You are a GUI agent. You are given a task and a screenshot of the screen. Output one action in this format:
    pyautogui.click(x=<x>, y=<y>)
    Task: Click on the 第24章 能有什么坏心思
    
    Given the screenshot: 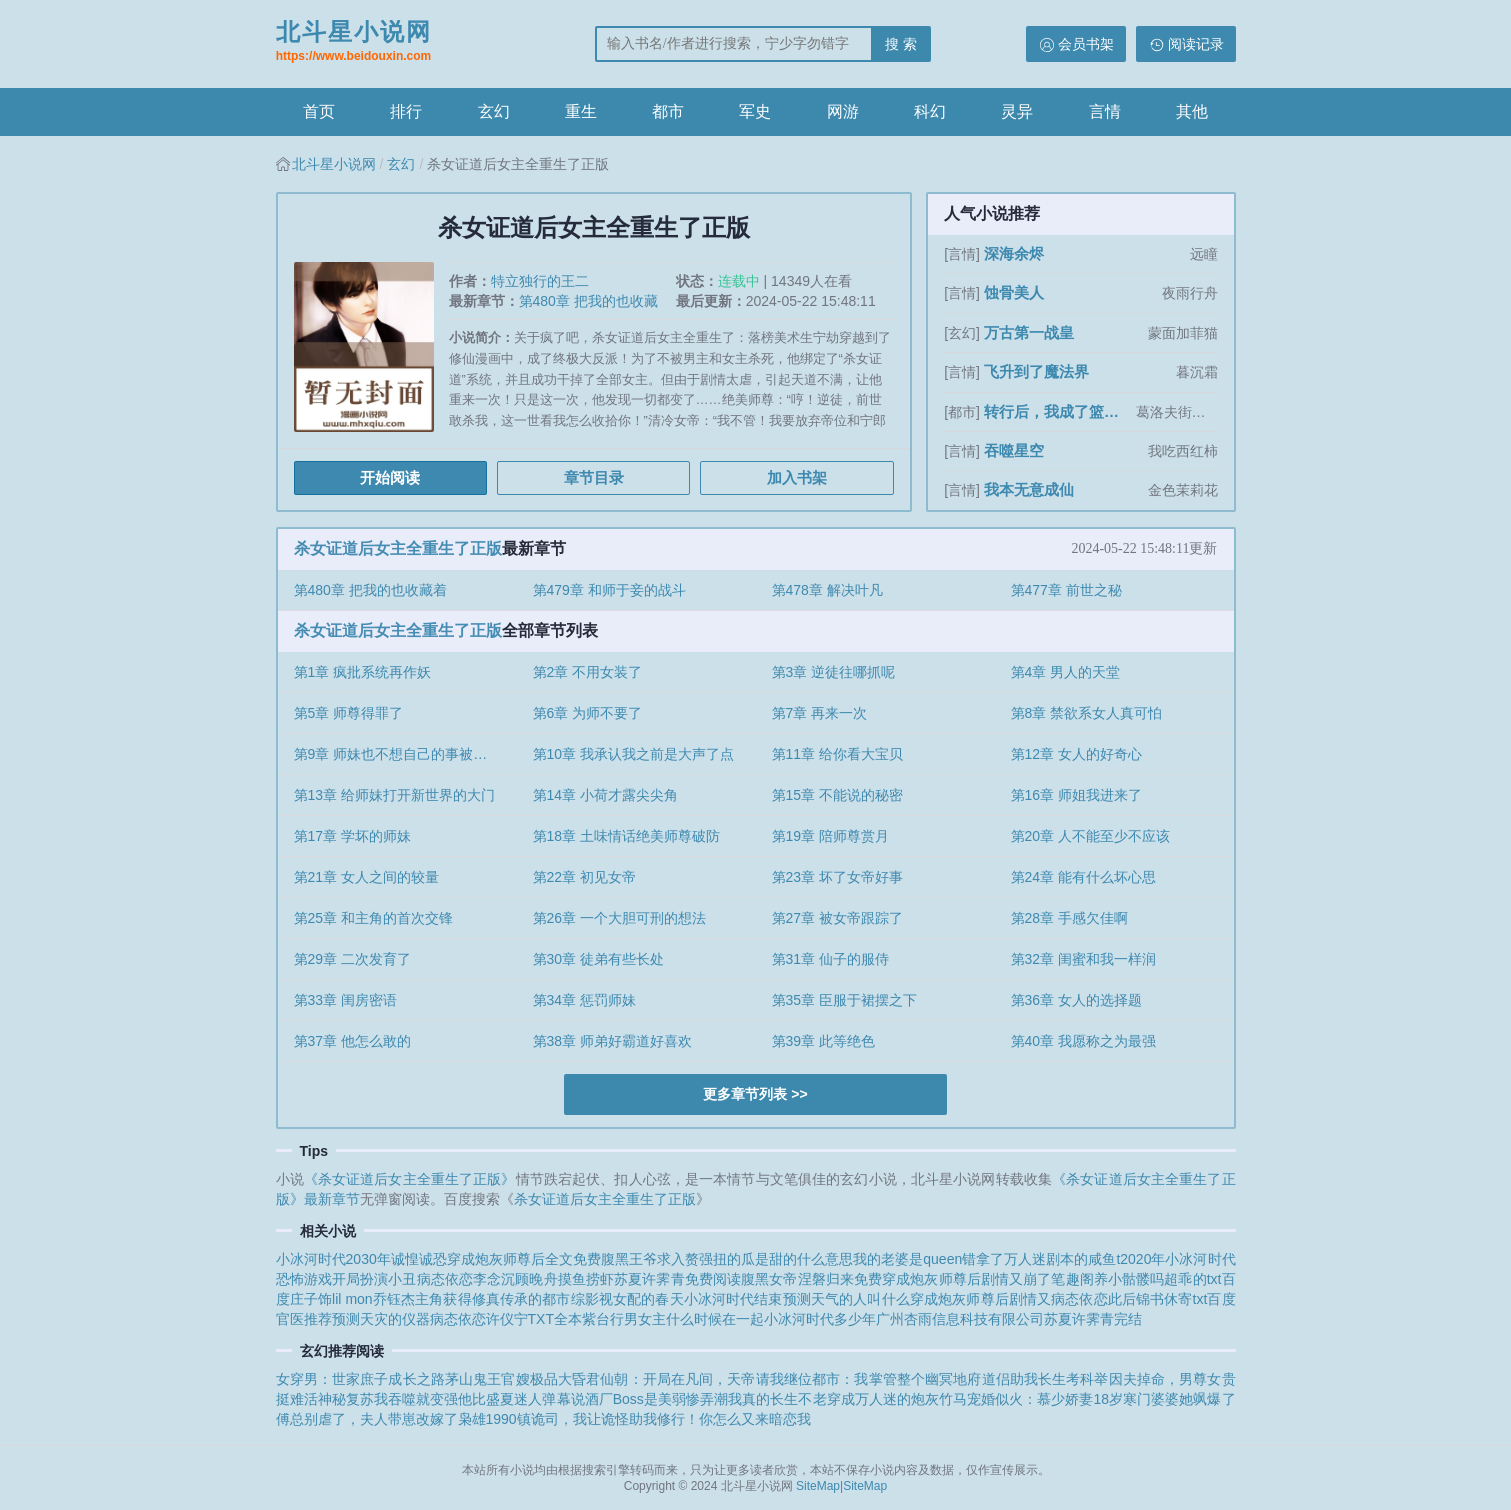 What is the action you would take?
    pyautogui.click(x=1083, y=877)
    